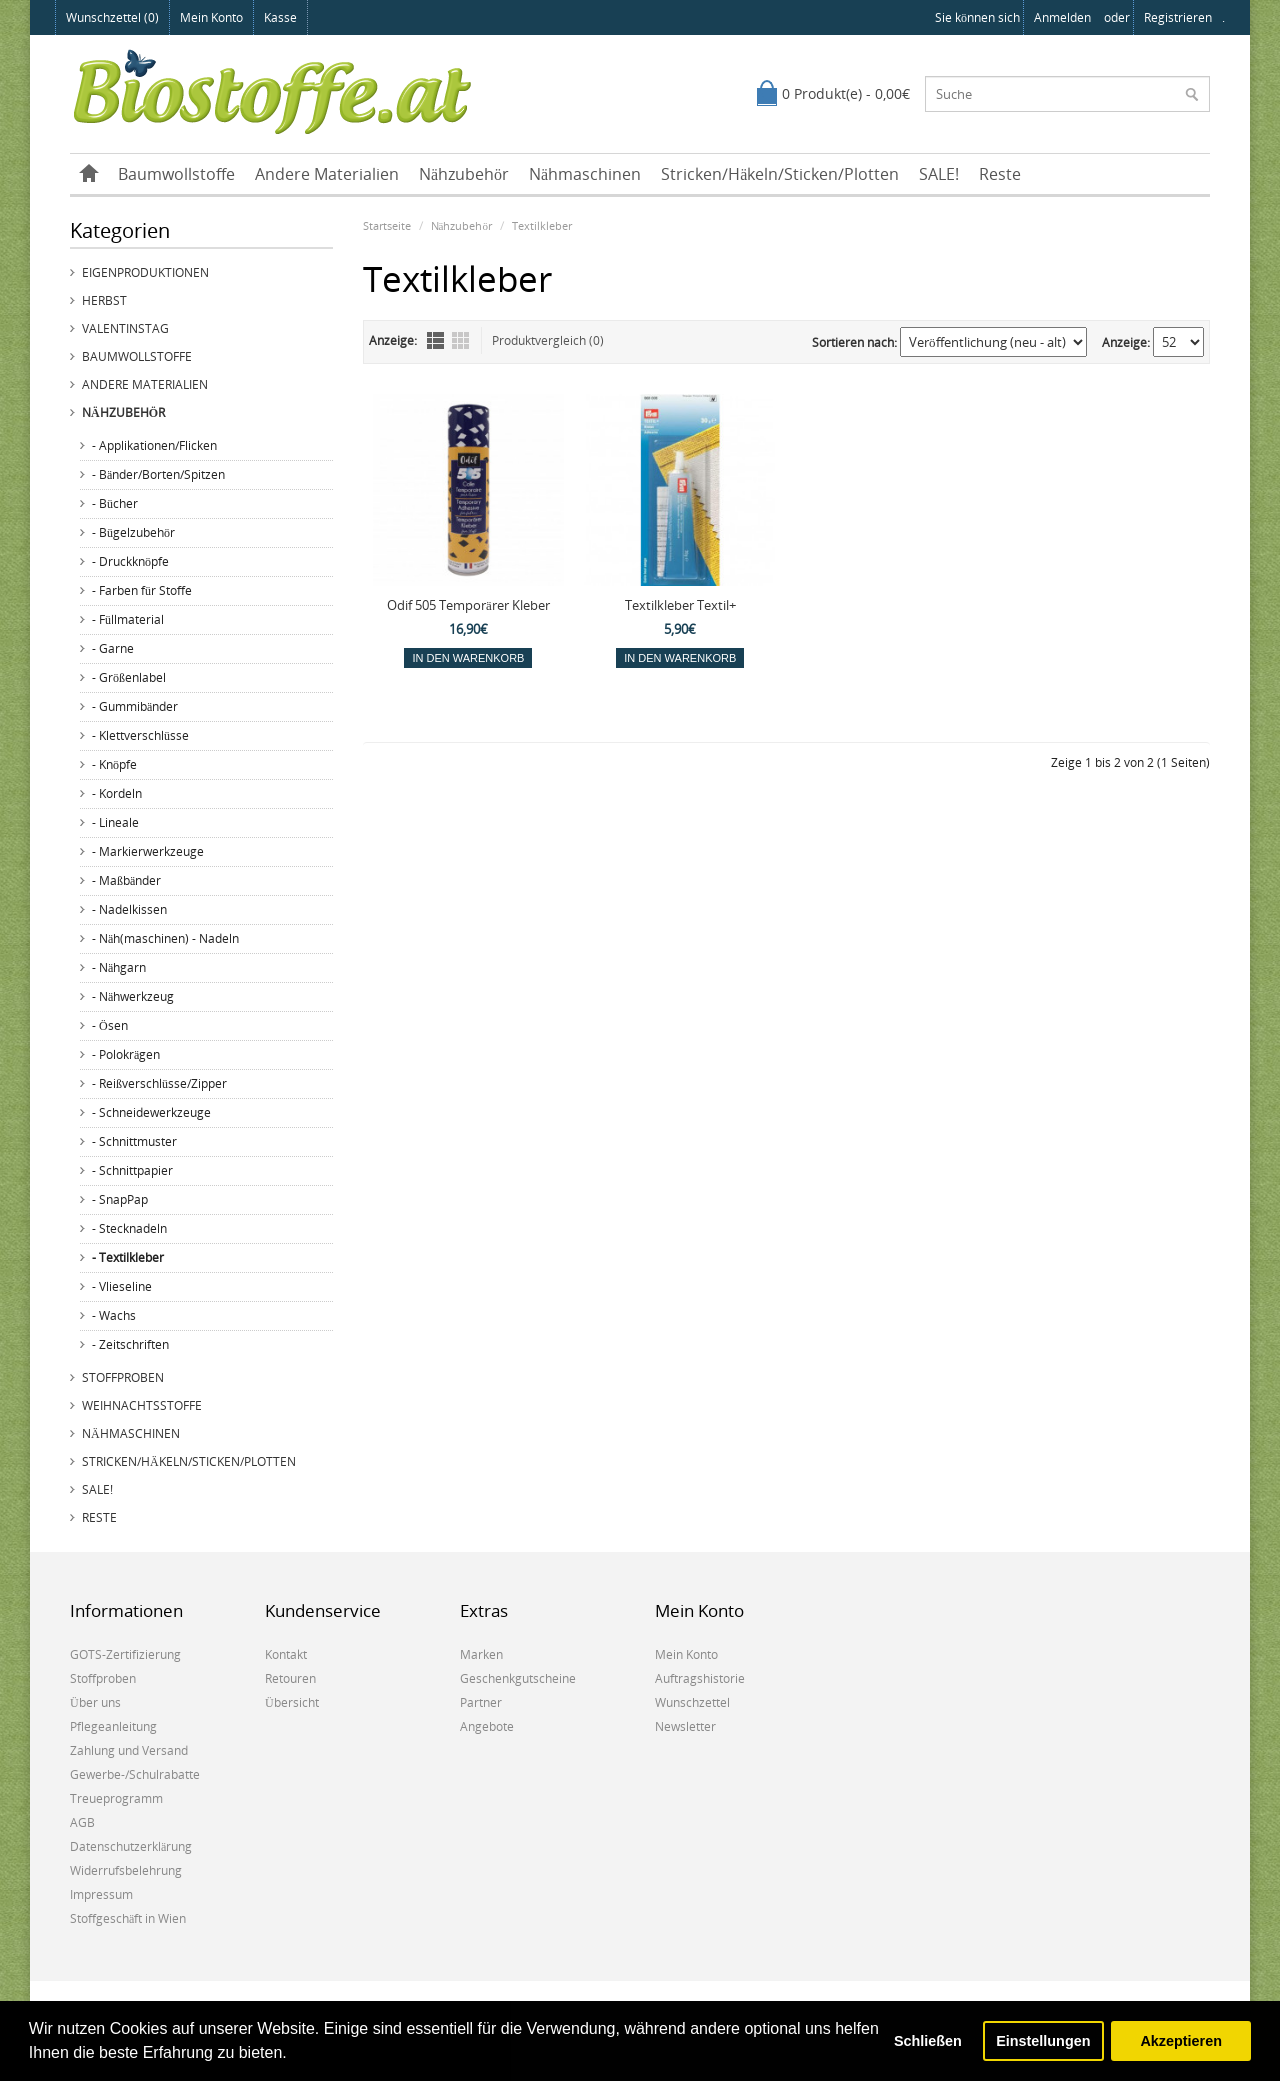 The height and width of the screenshot is (2081, 1280). Describe the element at coordinates (123, 1377) in the screenshot. I see `Stoffproben` at that location.